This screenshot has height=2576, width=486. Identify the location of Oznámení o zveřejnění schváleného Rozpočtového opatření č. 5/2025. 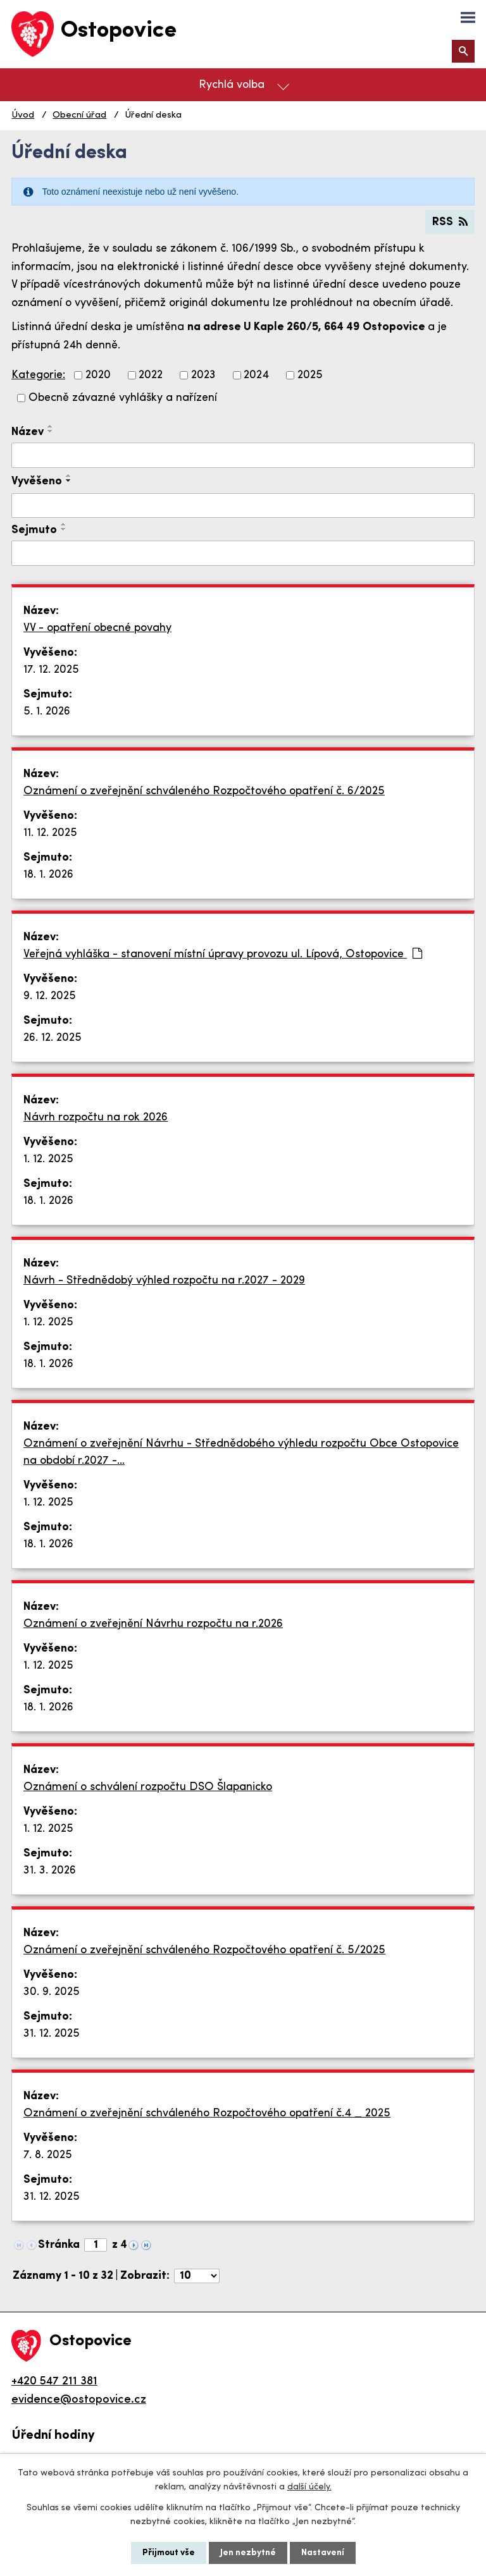
(204, 1950).